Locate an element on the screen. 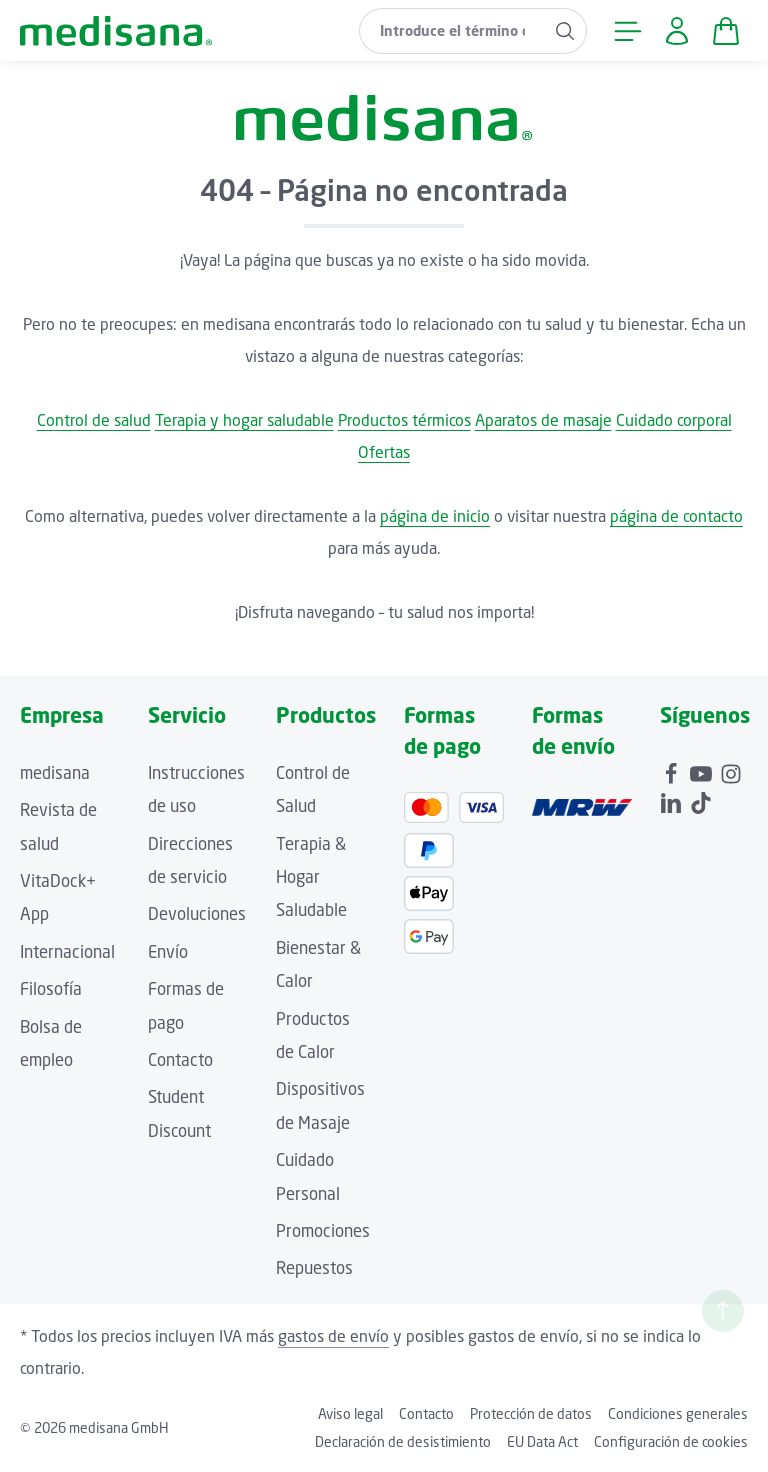 This screenshot has height=1472, width=768. Instrucciones de uso is located at coordinates (196, 789).